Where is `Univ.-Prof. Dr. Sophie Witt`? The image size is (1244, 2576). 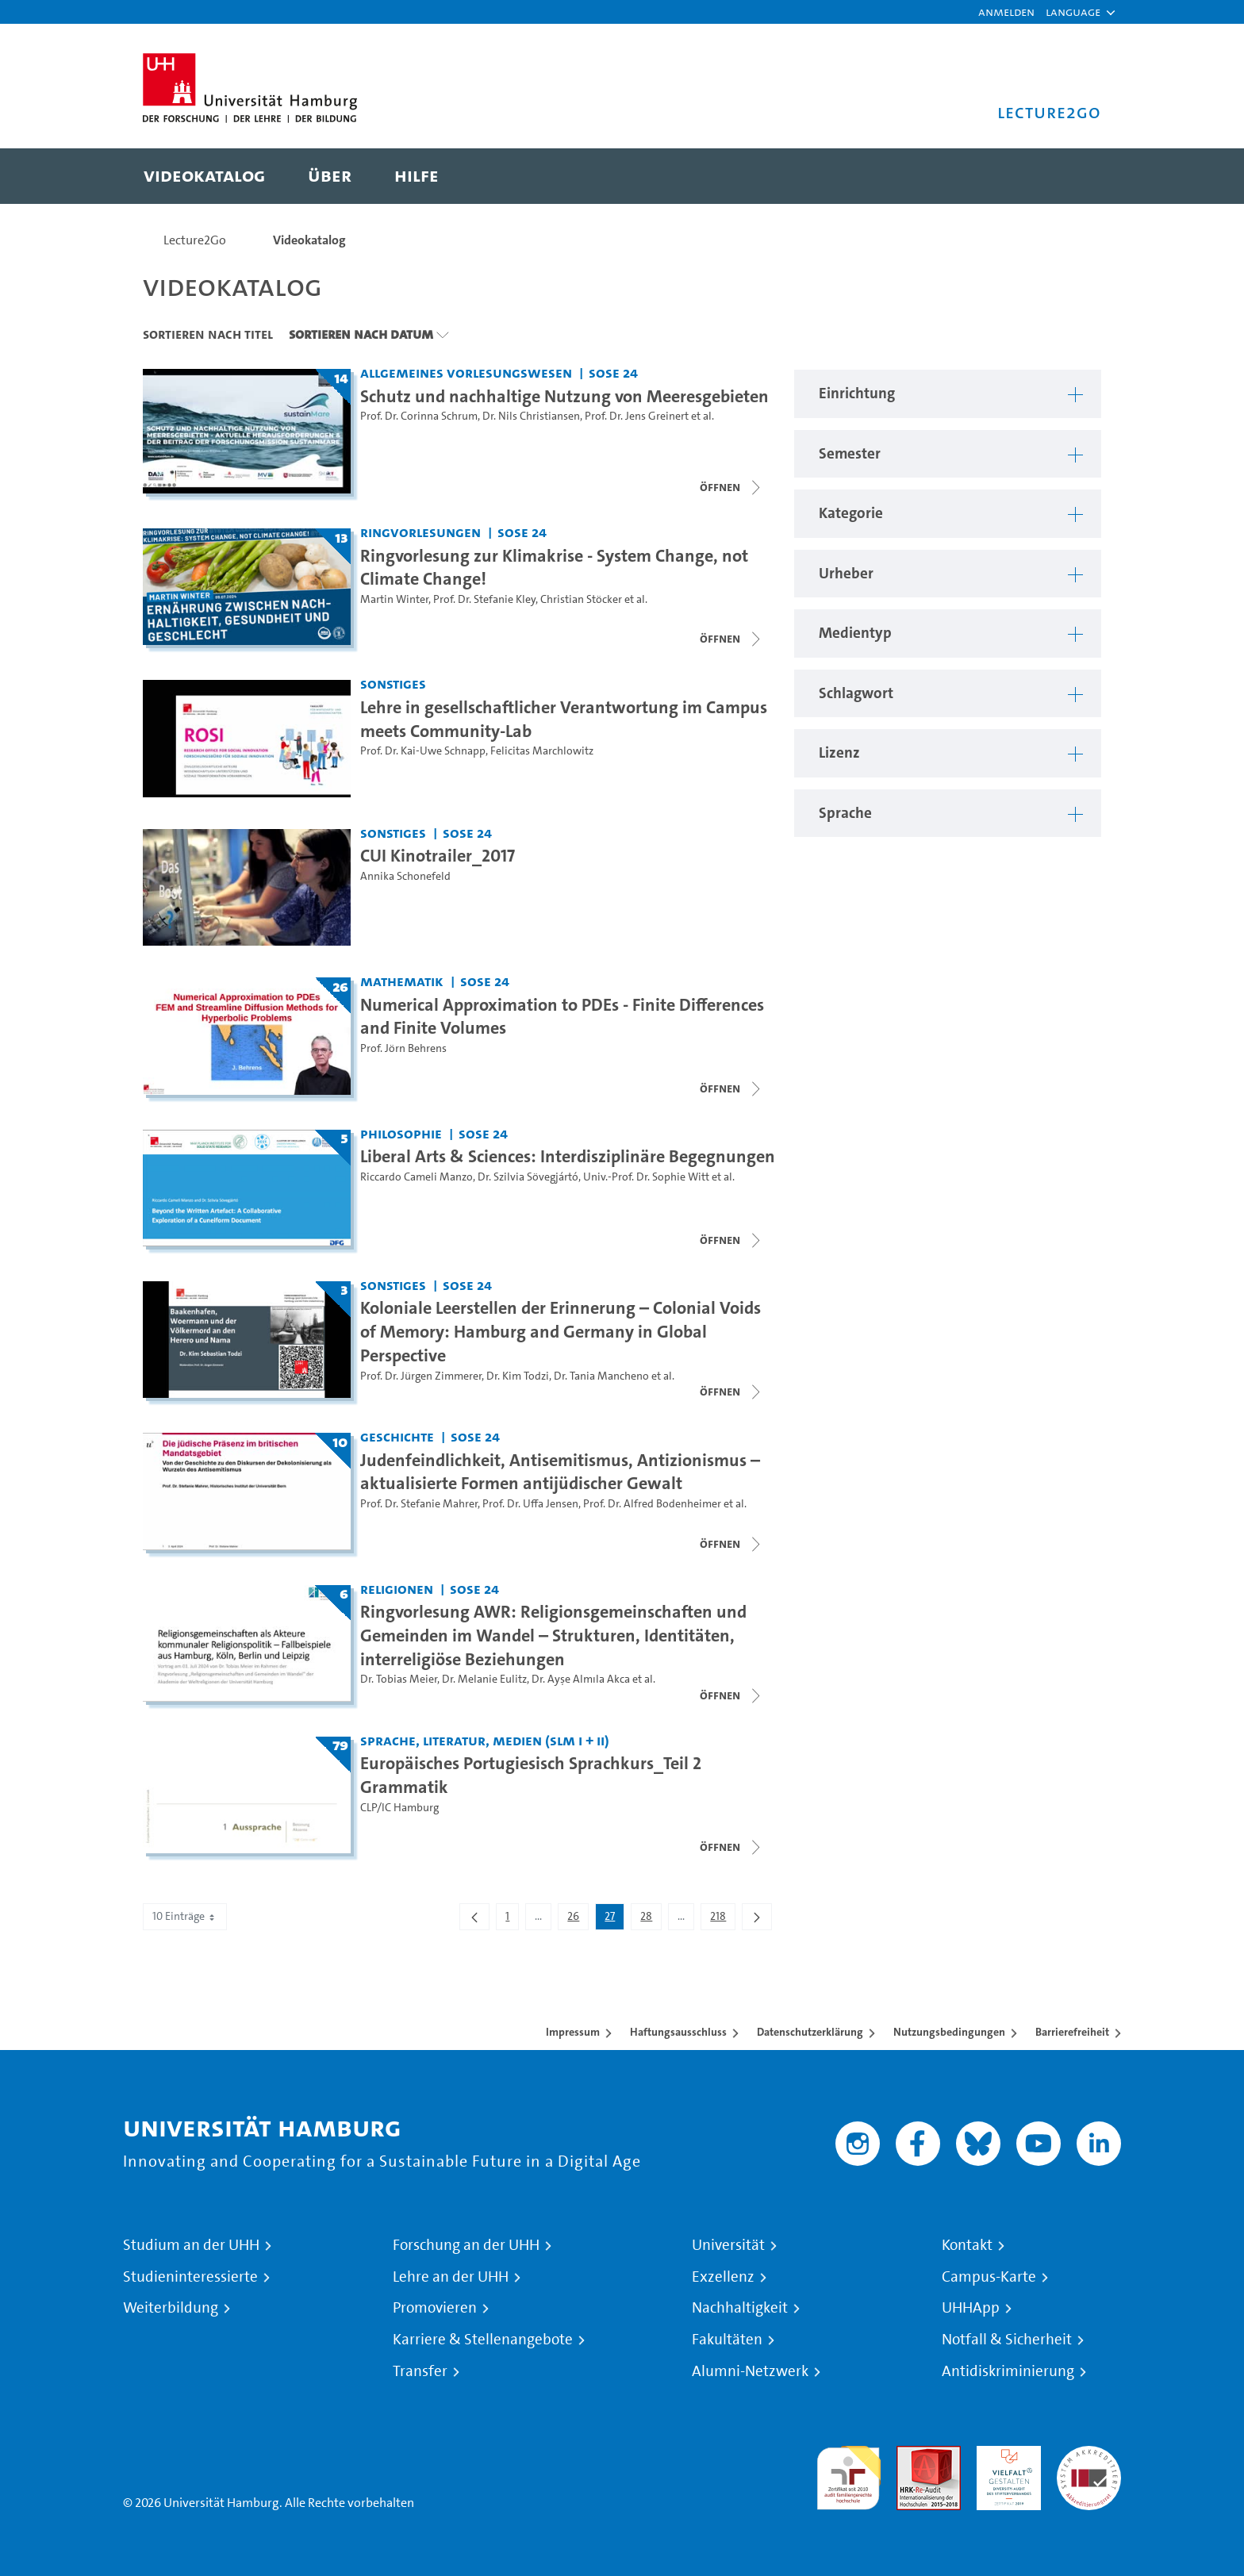
Univ.-Prof. Dr. Sophie Witt is located at coordinates (646, 1176).